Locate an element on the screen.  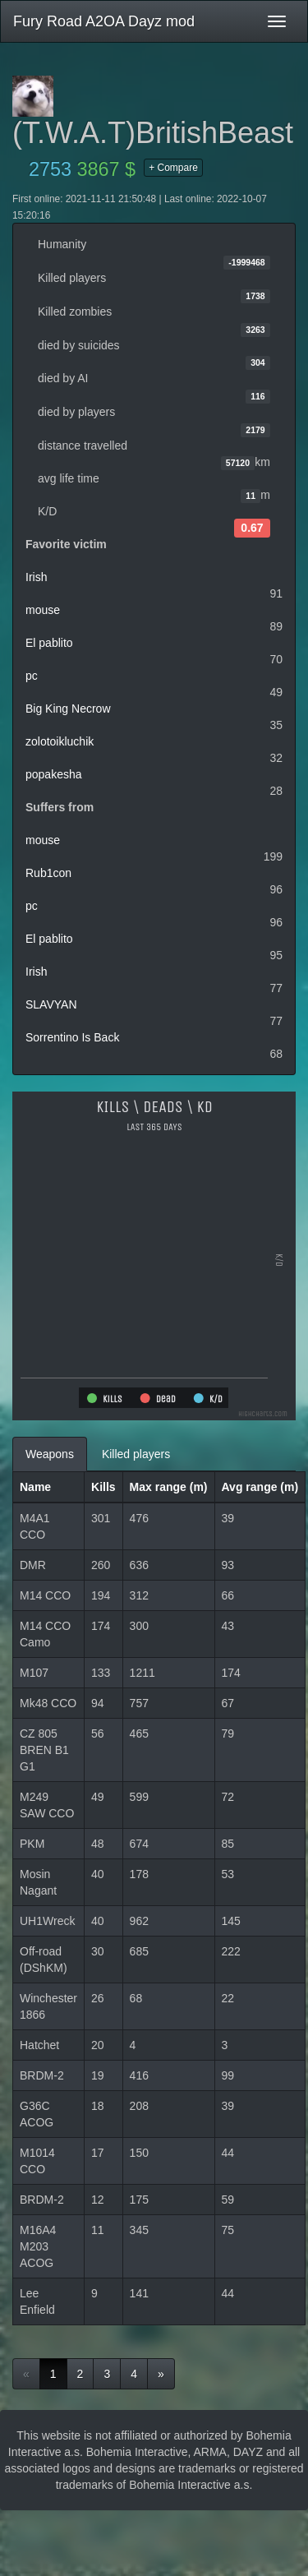
zolotoikluchik is located at coordinates (59, 741).